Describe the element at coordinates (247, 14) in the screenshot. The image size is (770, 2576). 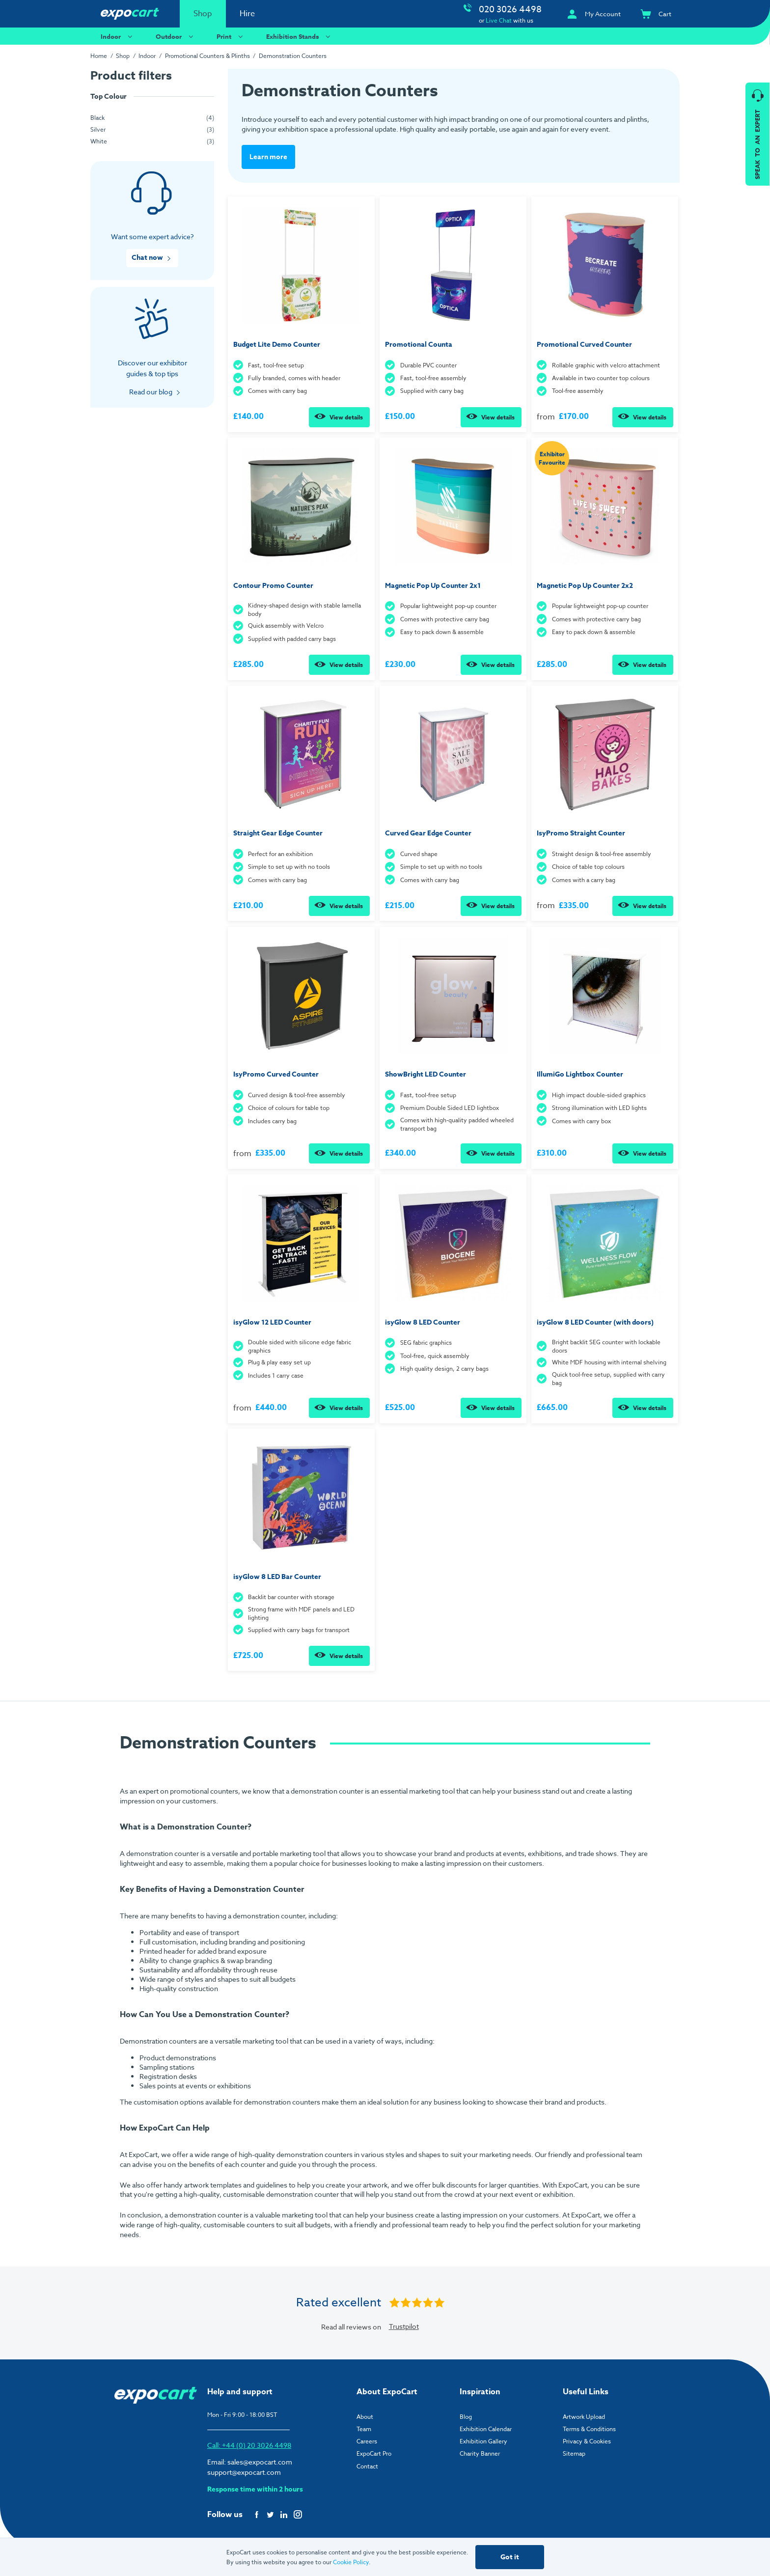
I see `Hire` at that location.